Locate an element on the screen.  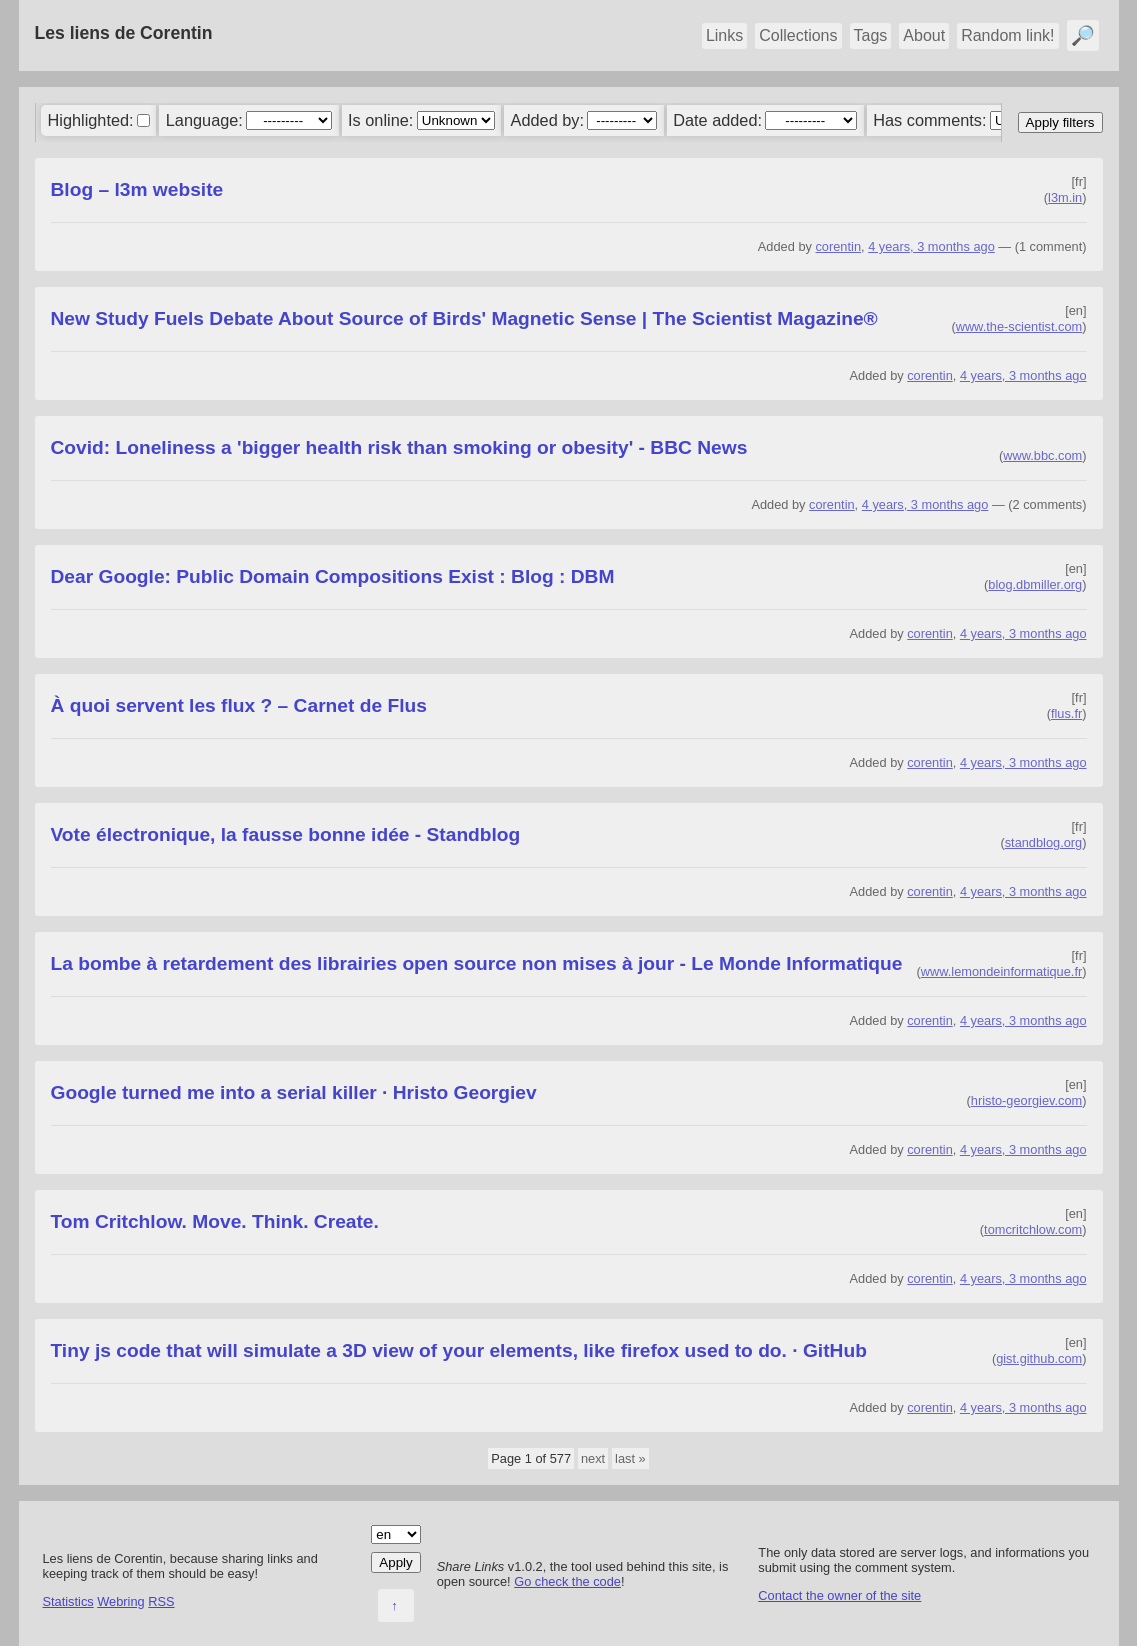
Tiny js code that will simulate a 3D view of your elements, like firefox used to do. · GitHub is located at coordinates (459, 1350).